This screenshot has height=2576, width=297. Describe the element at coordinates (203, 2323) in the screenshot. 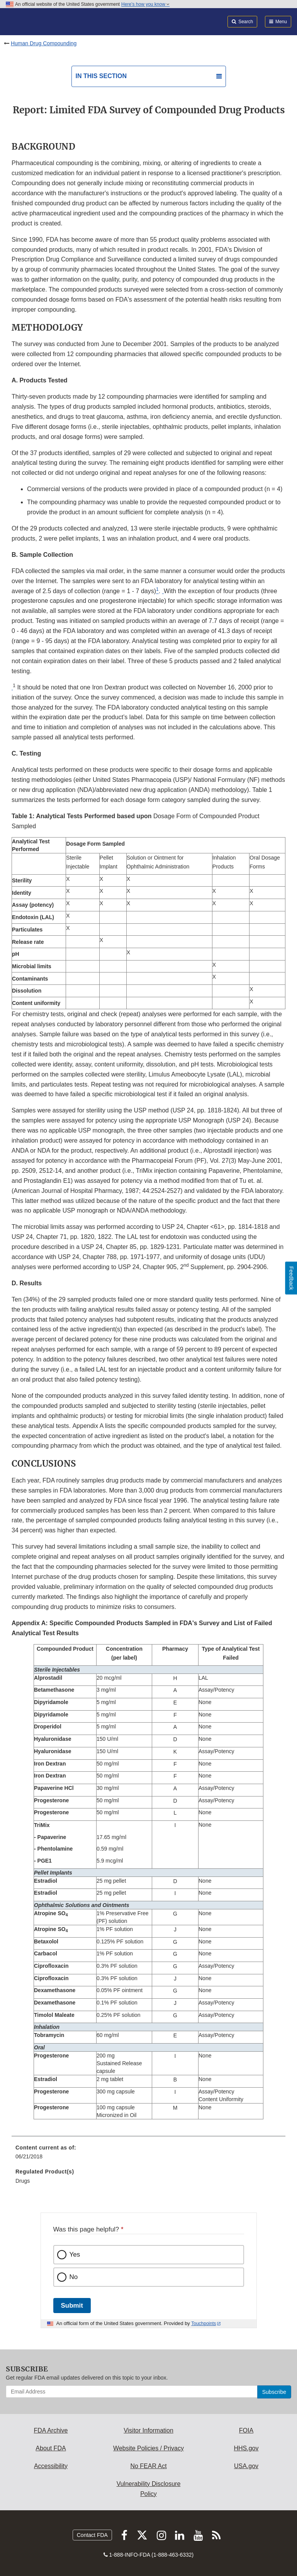

I see `Touchpoints` at that location.